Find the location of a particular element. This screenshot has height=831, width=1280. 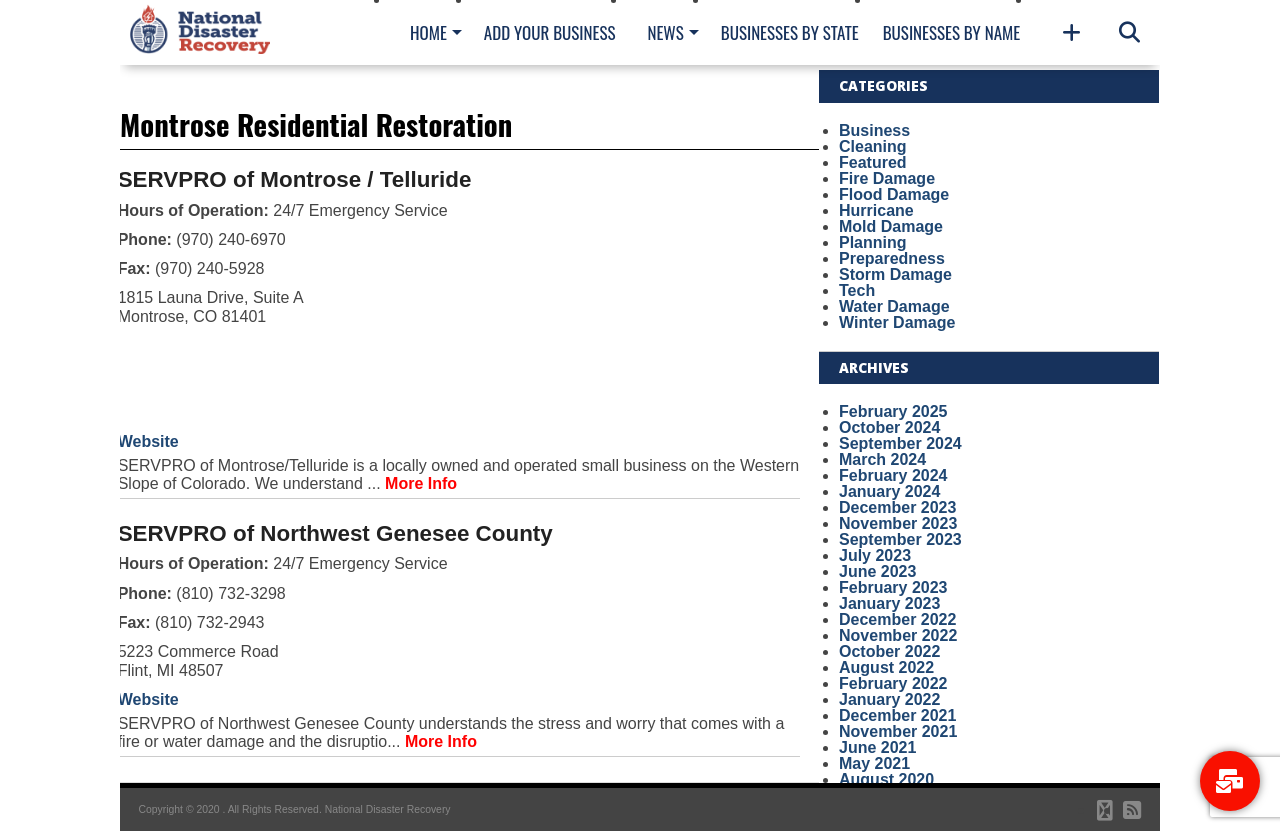

Storm Damage is located at coordinates (895, 274).